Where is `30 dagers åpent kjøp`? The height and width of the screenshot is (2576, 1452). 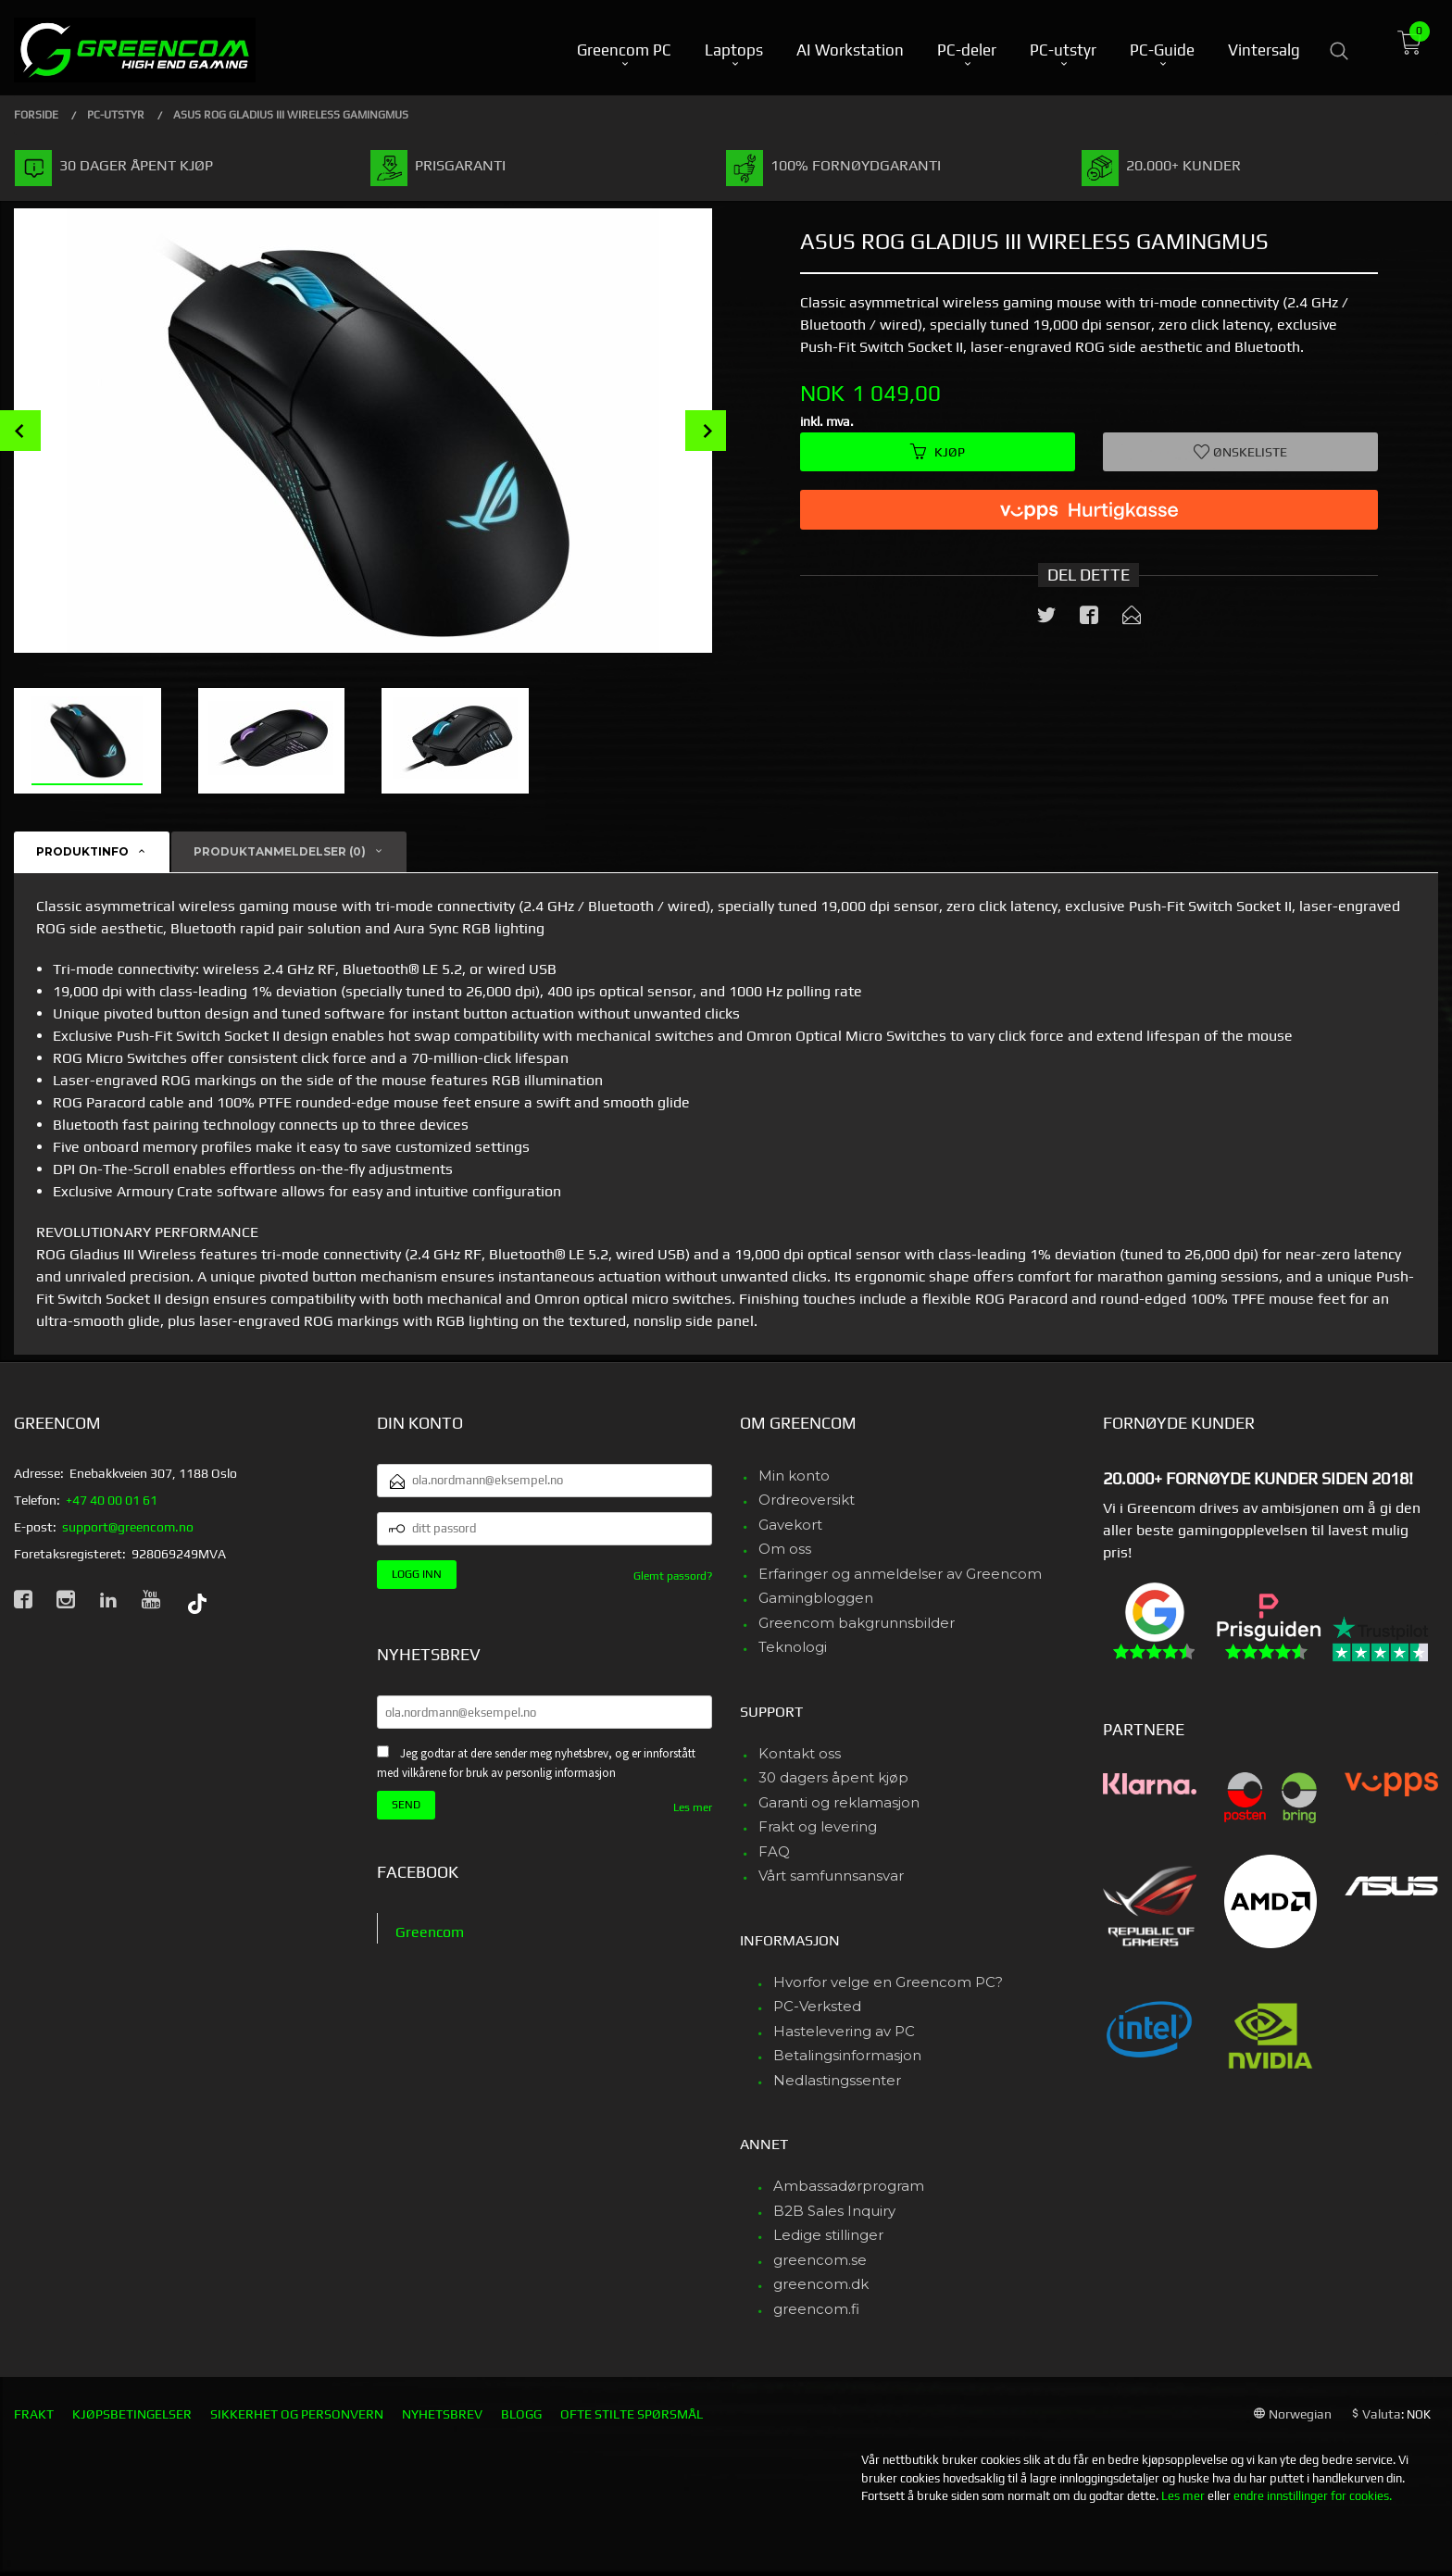
30 dagers åpent kjøp is located at coordinates (833, 1777).